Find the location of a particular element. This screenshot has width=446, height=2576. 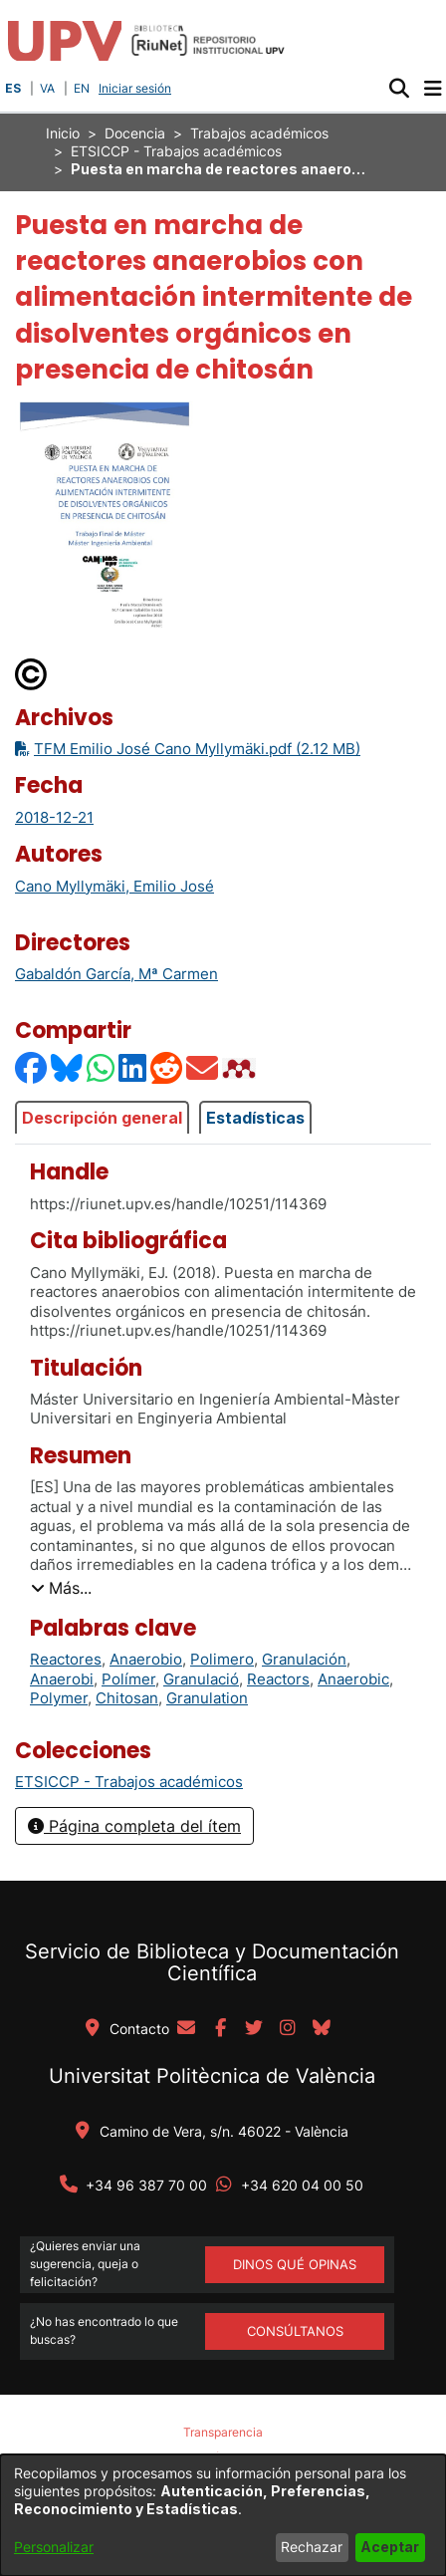

VA [button] is located at coordinates (47, 88).